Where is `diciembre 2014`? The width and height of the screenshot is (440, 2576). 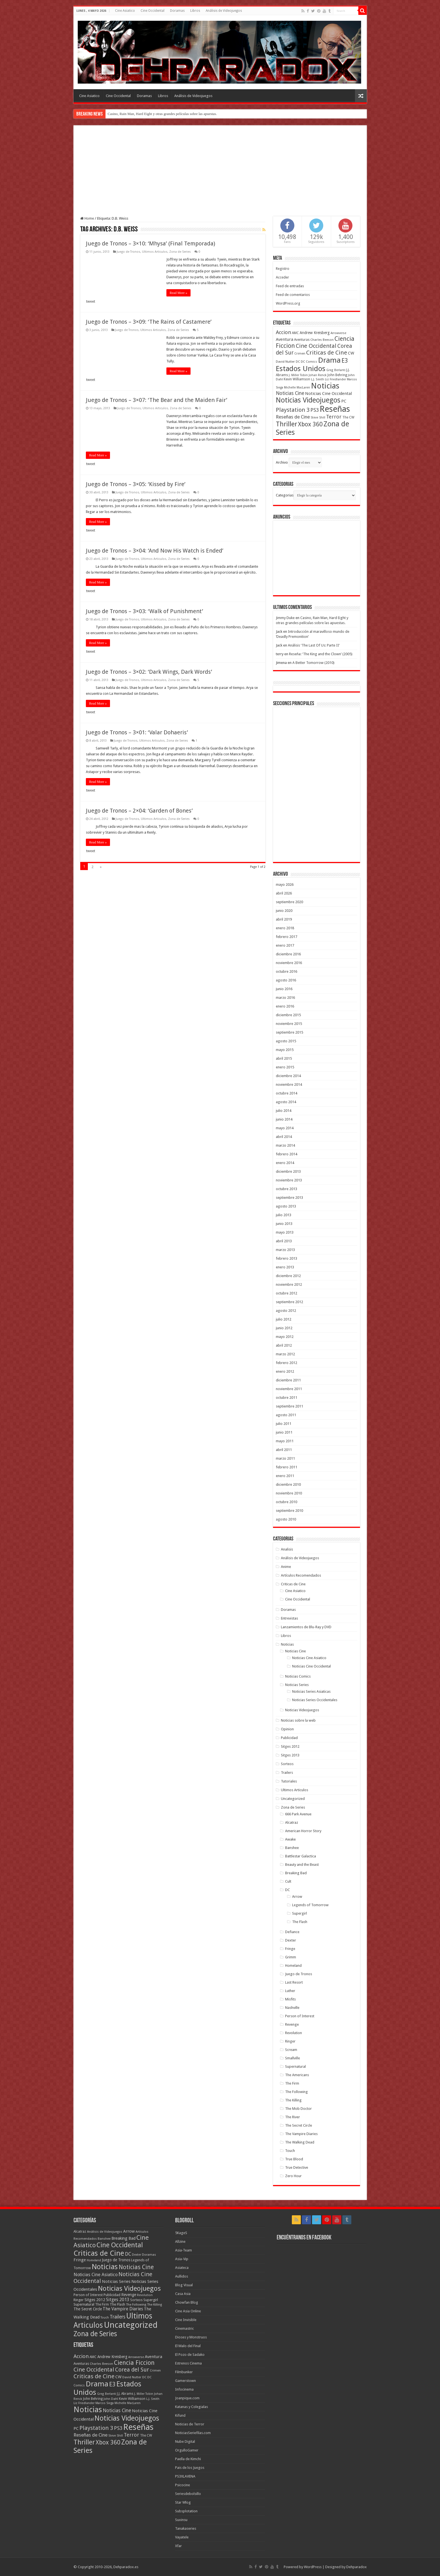
diciembre 2014 is located at coordinates (288, 1076).